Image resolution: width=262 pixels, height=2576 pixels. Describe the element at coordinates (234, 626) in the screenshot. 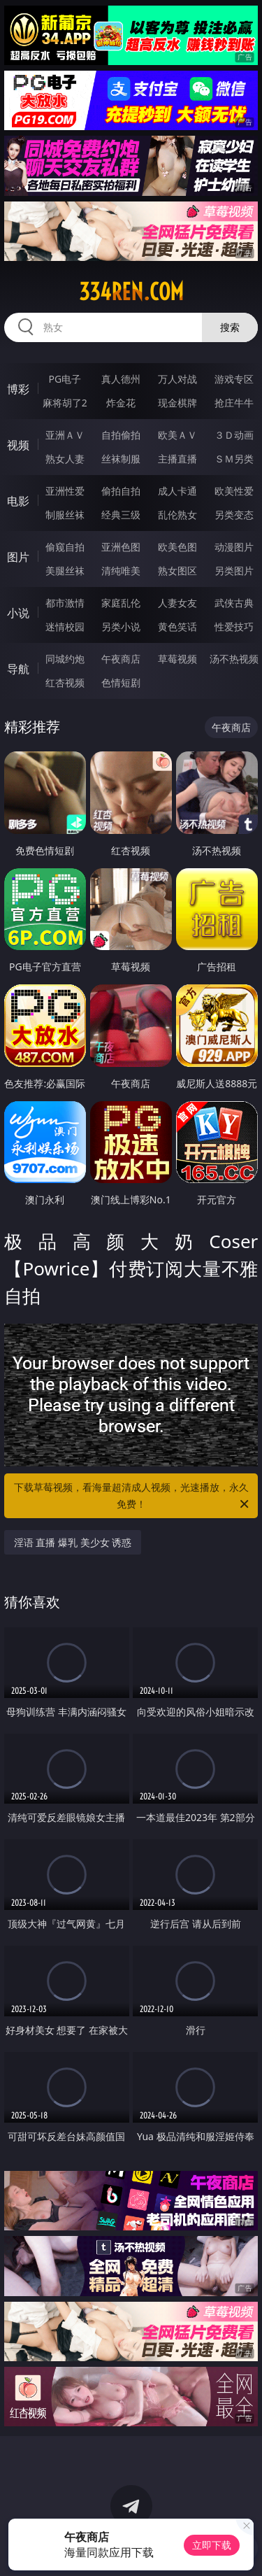

I see `性爱技巧` at that location.